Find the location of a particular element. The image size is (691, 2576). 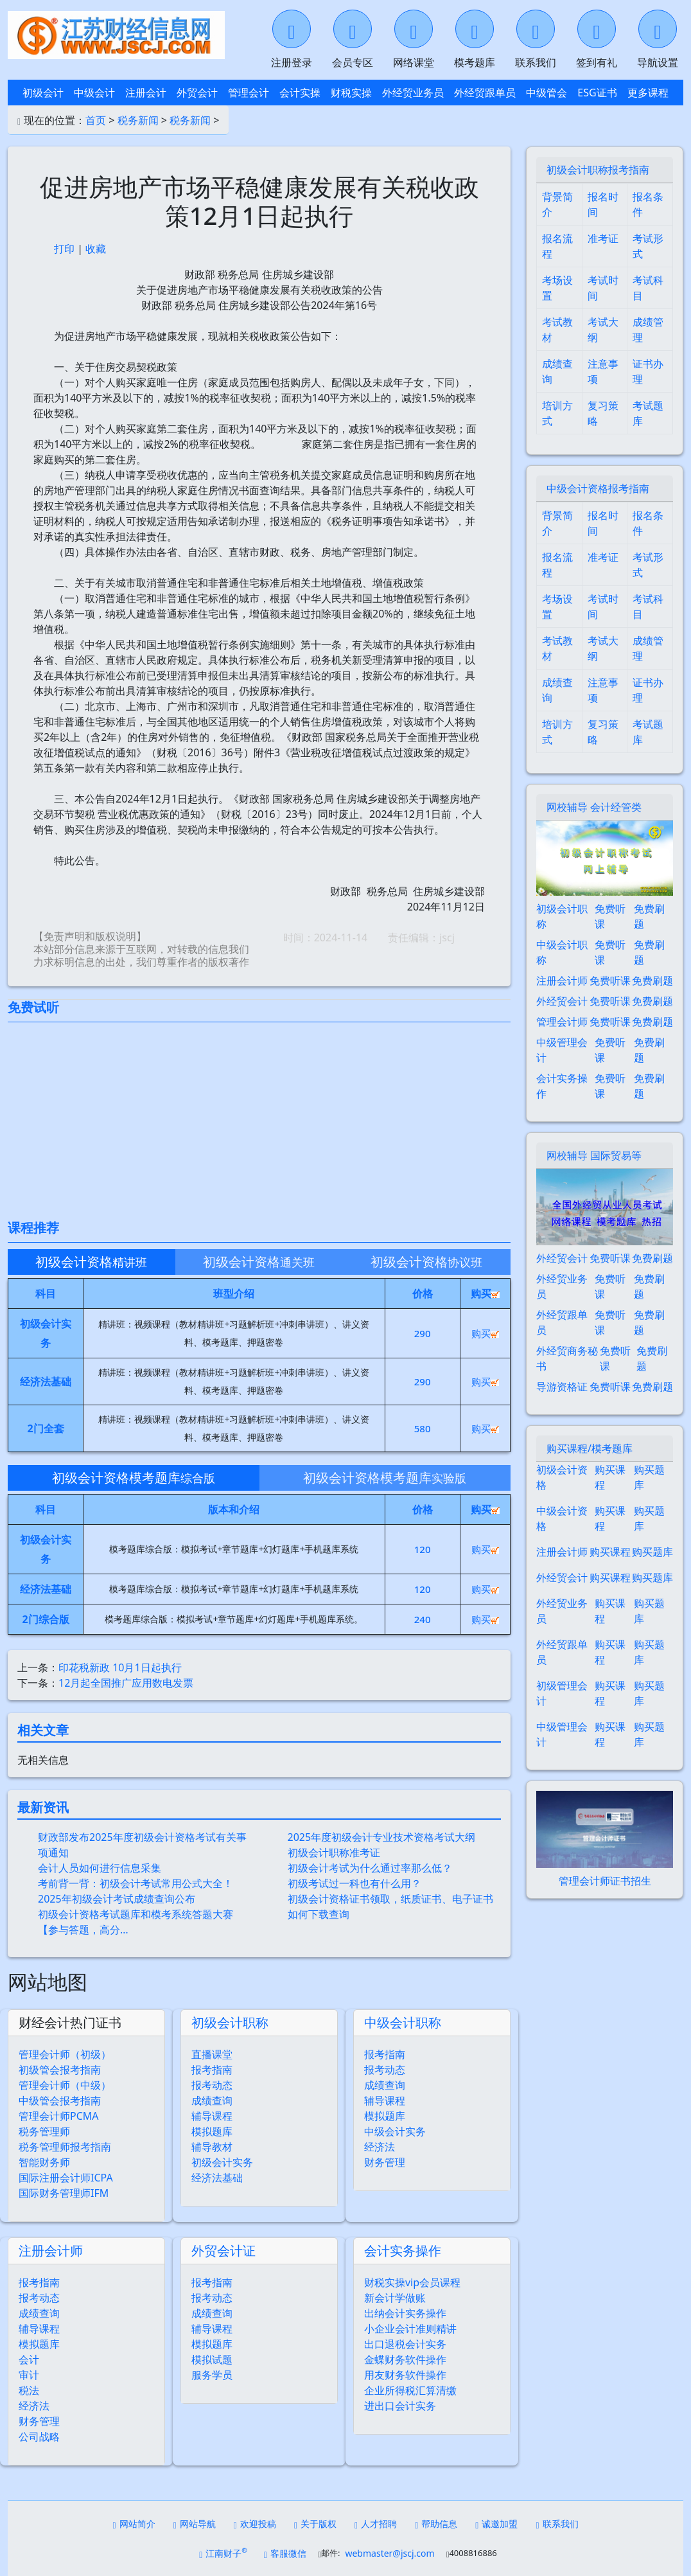

报考指南 is located at coordinates (211, 2070).